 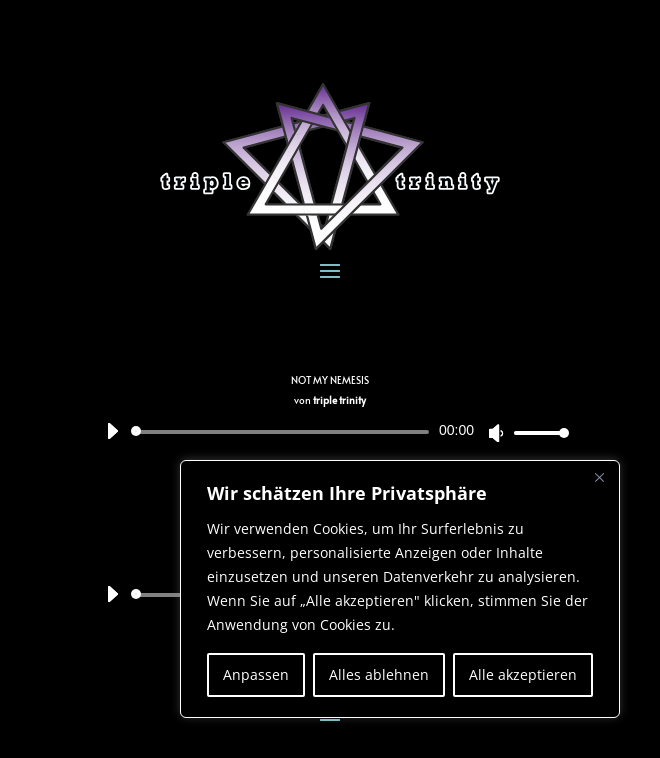 What do you see at coordinates (283, 432) in the screenshot?
I see `[slider]` at bounding box center [283, 432].